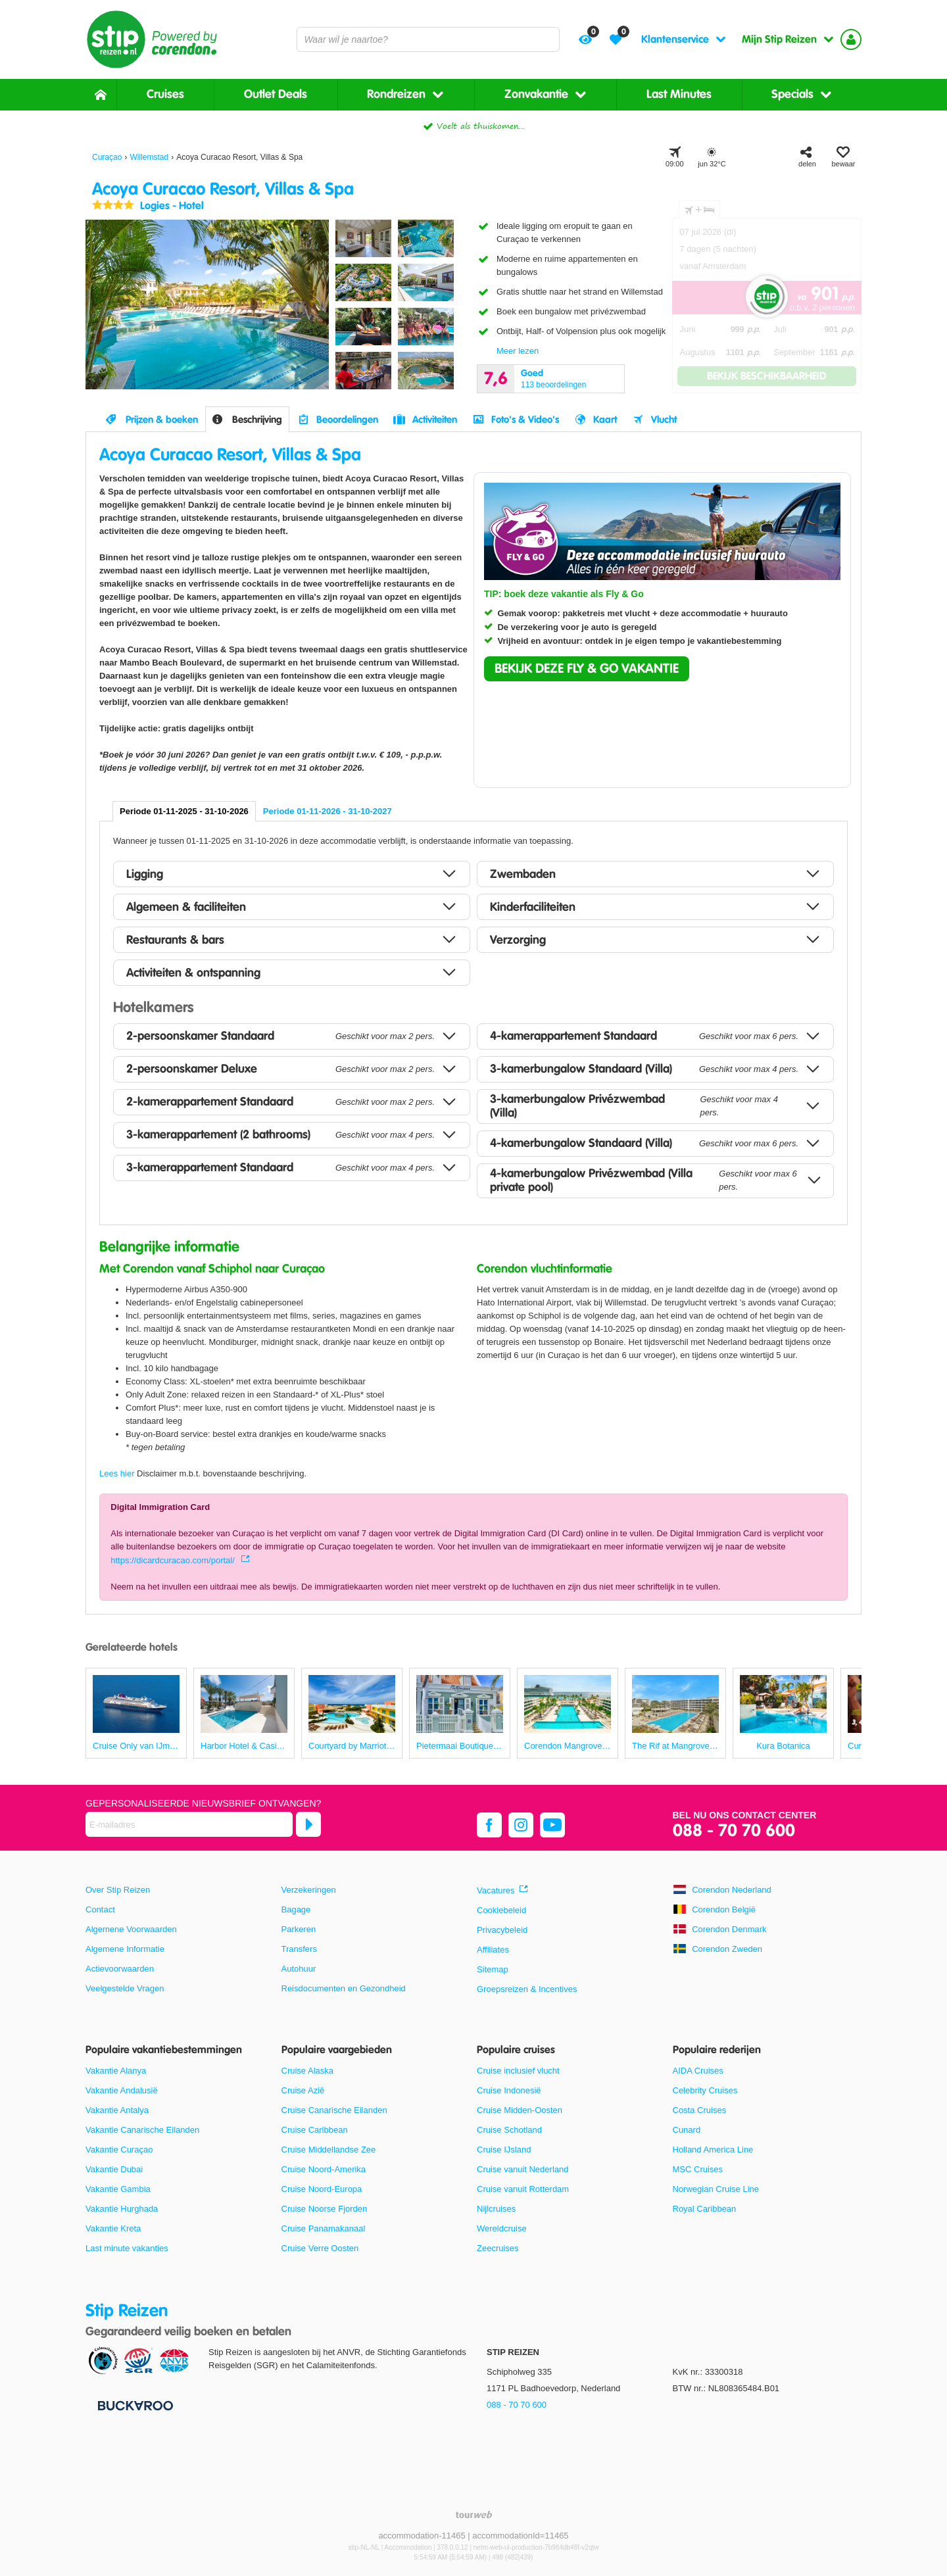 The image size is (947, 2576). I want to click on Cruise IJsland, so click(504, 2149).